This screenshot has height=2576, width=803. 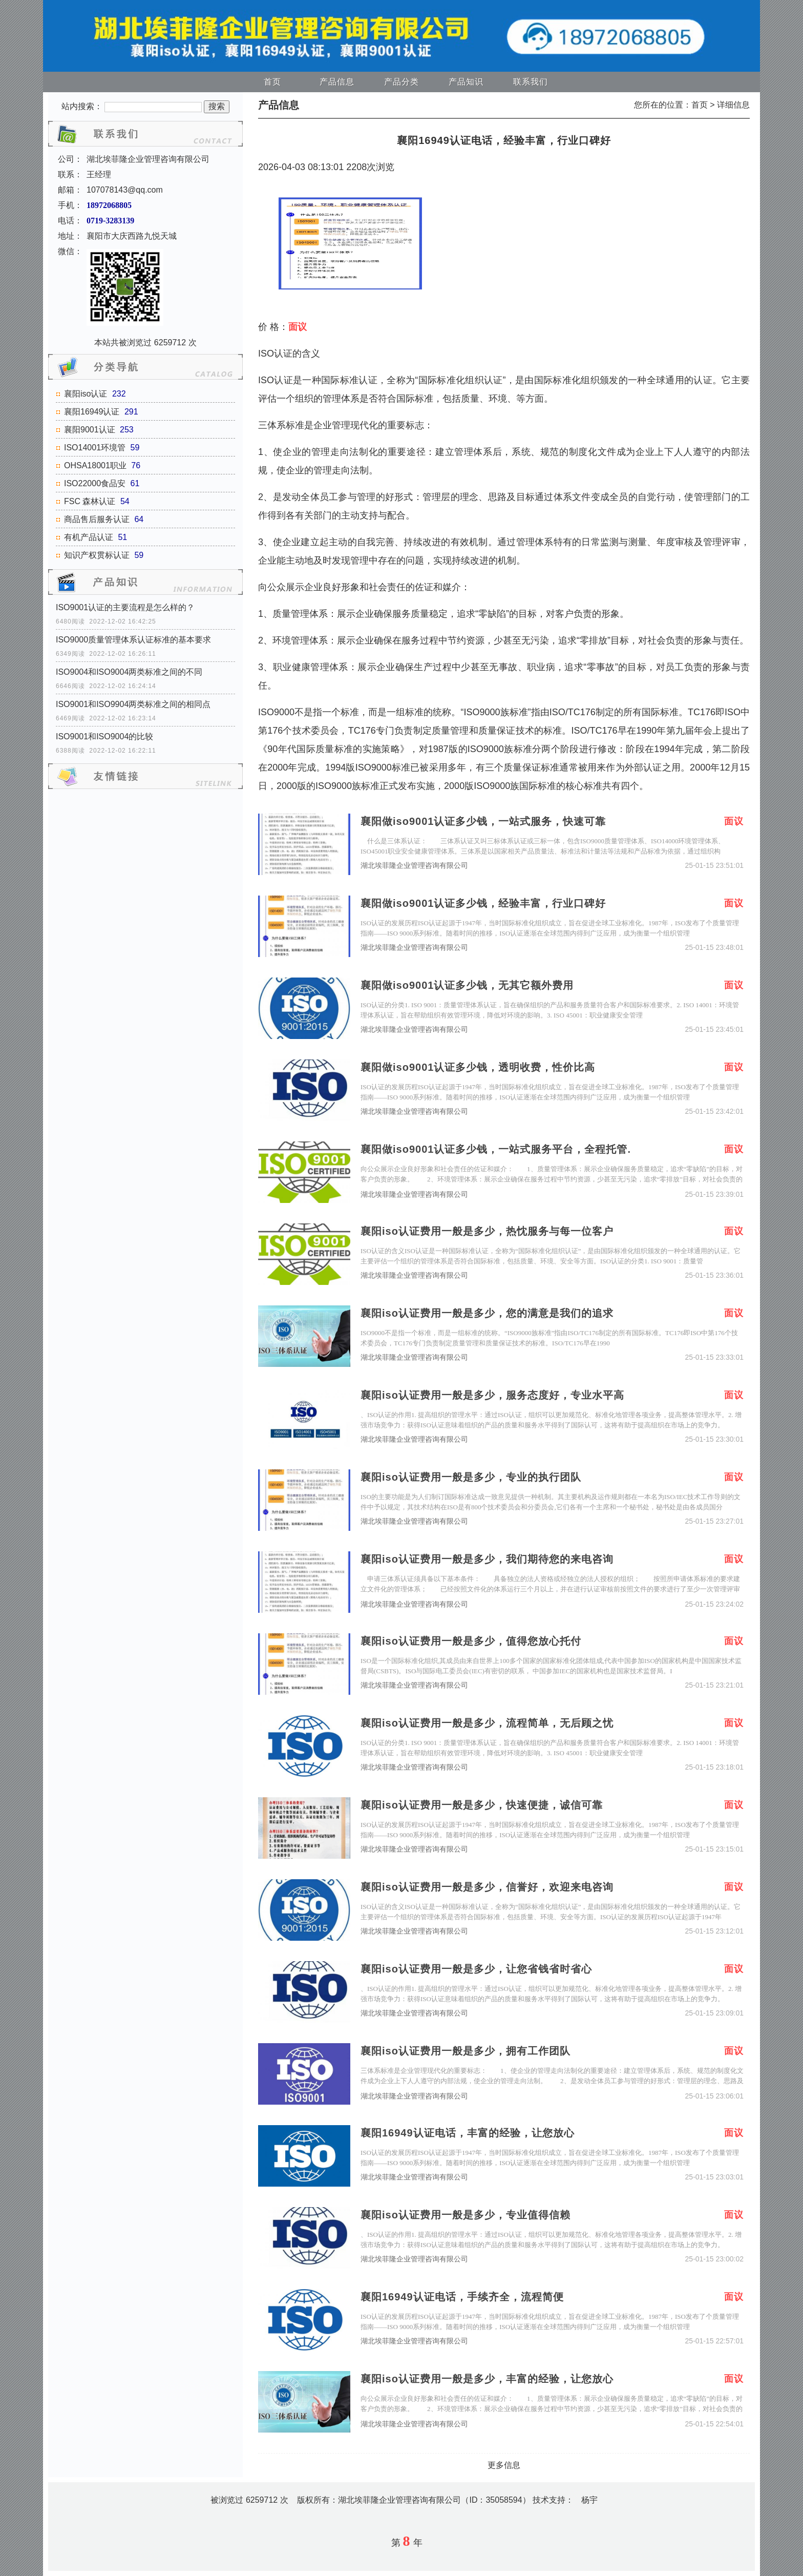 What do you see at coordinates (97, 555) in the screenshot?
I see `知识产权贯标认证` at bounding box center [97, 555].